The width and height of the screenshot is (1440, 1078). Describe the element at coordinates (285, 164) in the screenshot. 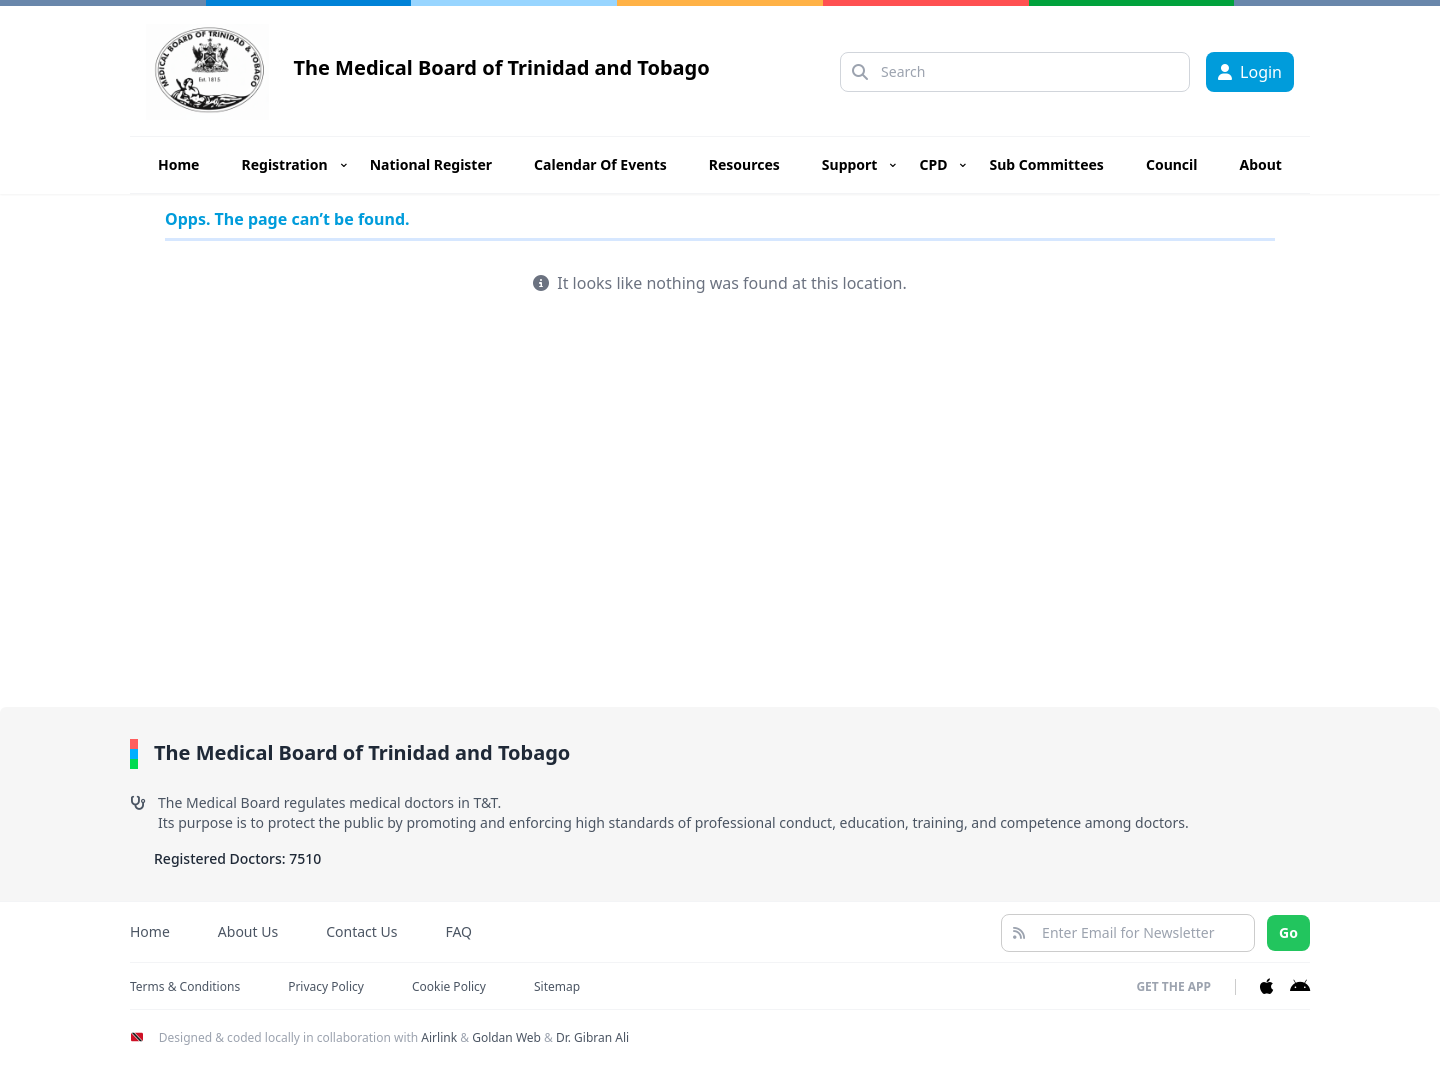

I see `Registration` at that location.